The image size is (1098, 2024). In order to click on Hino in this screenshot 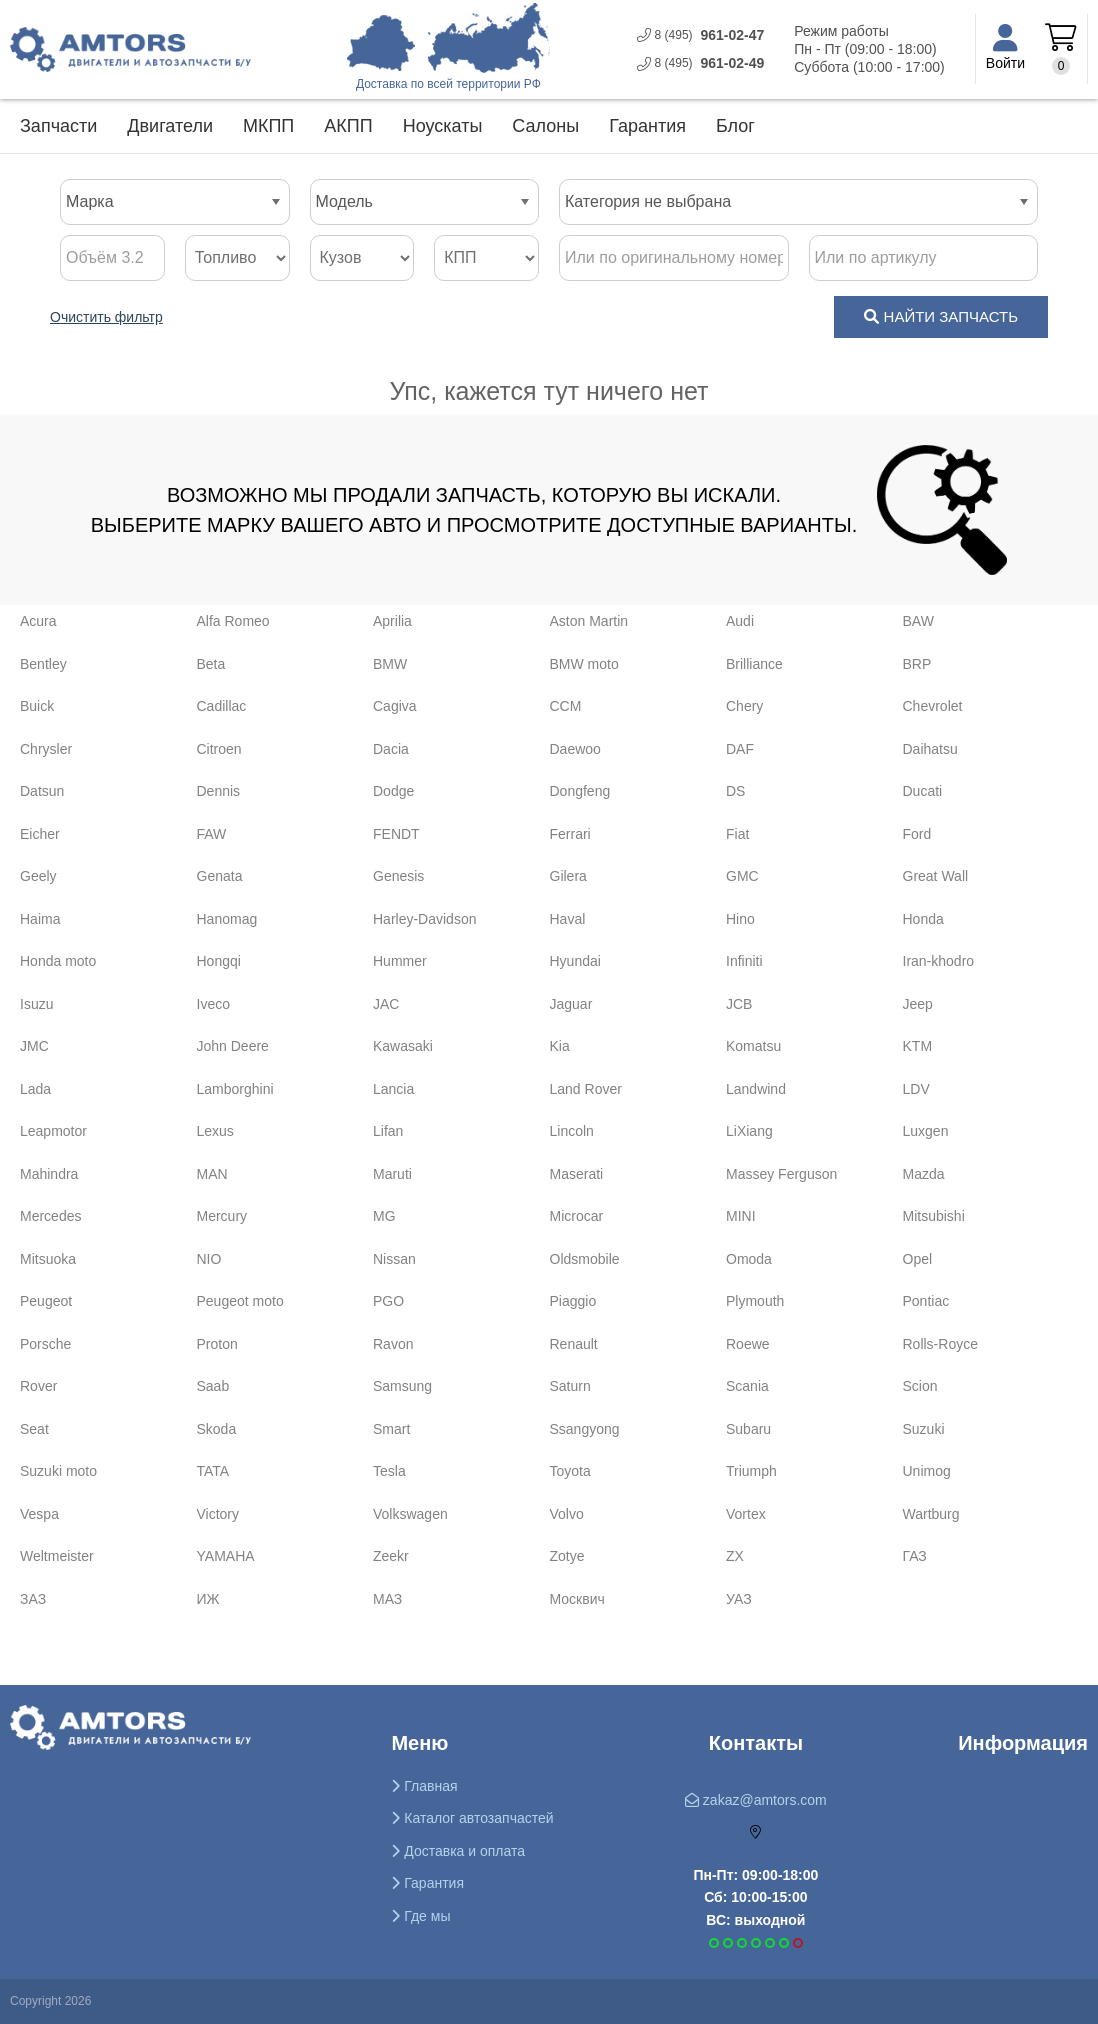, I will do `click(740, 919)`.